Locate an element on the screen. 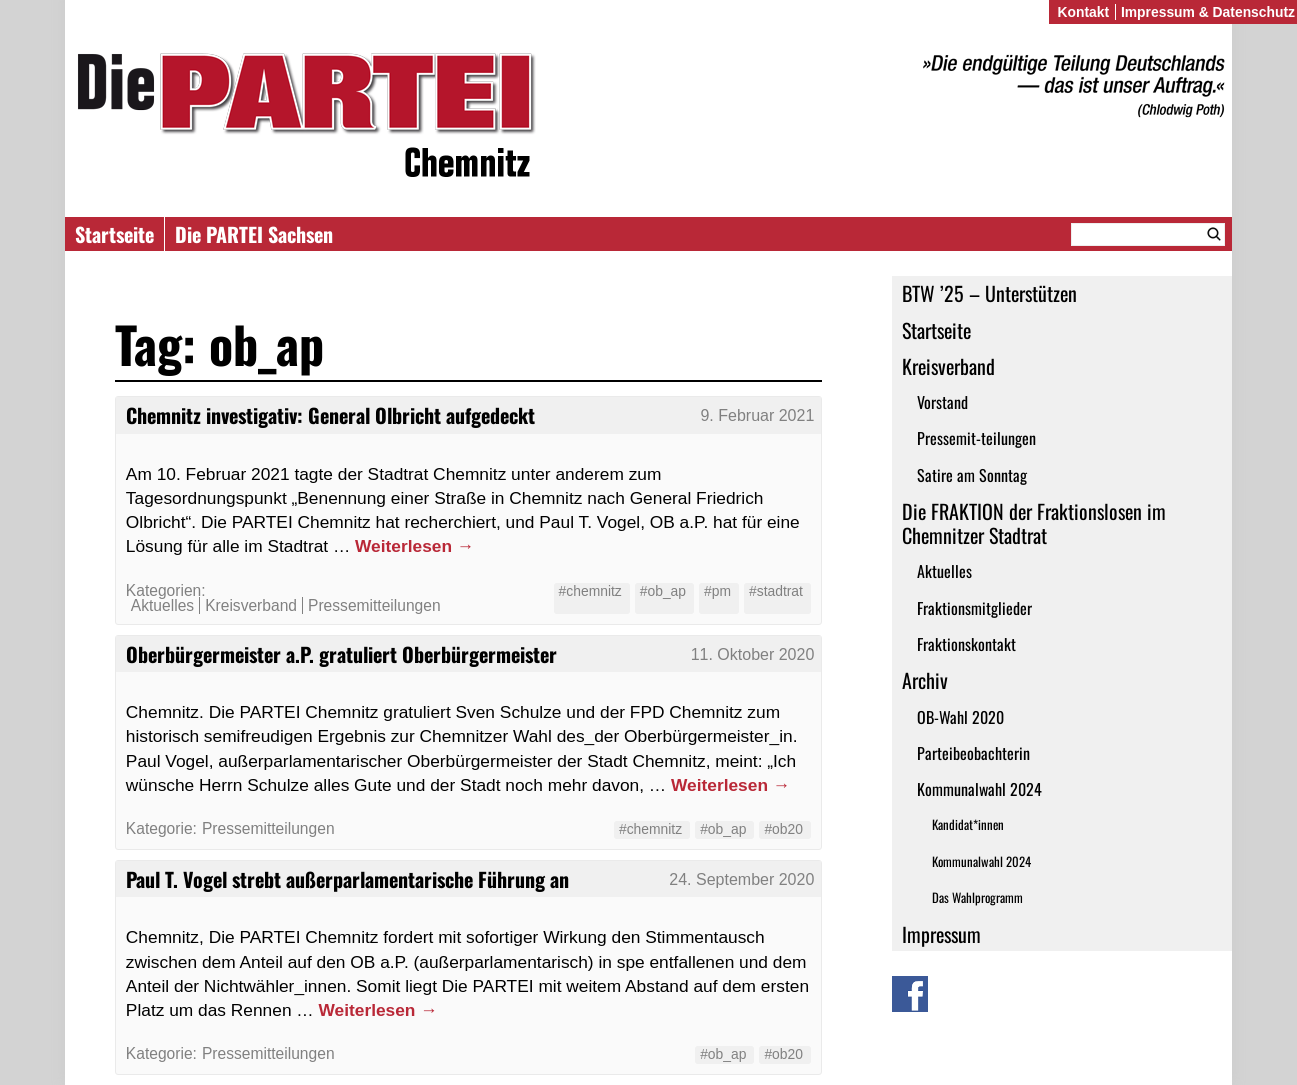 Image resolution: width=1297 pixels, height=1085 pixels. #stadtrat is located at coordinates (776, 591).